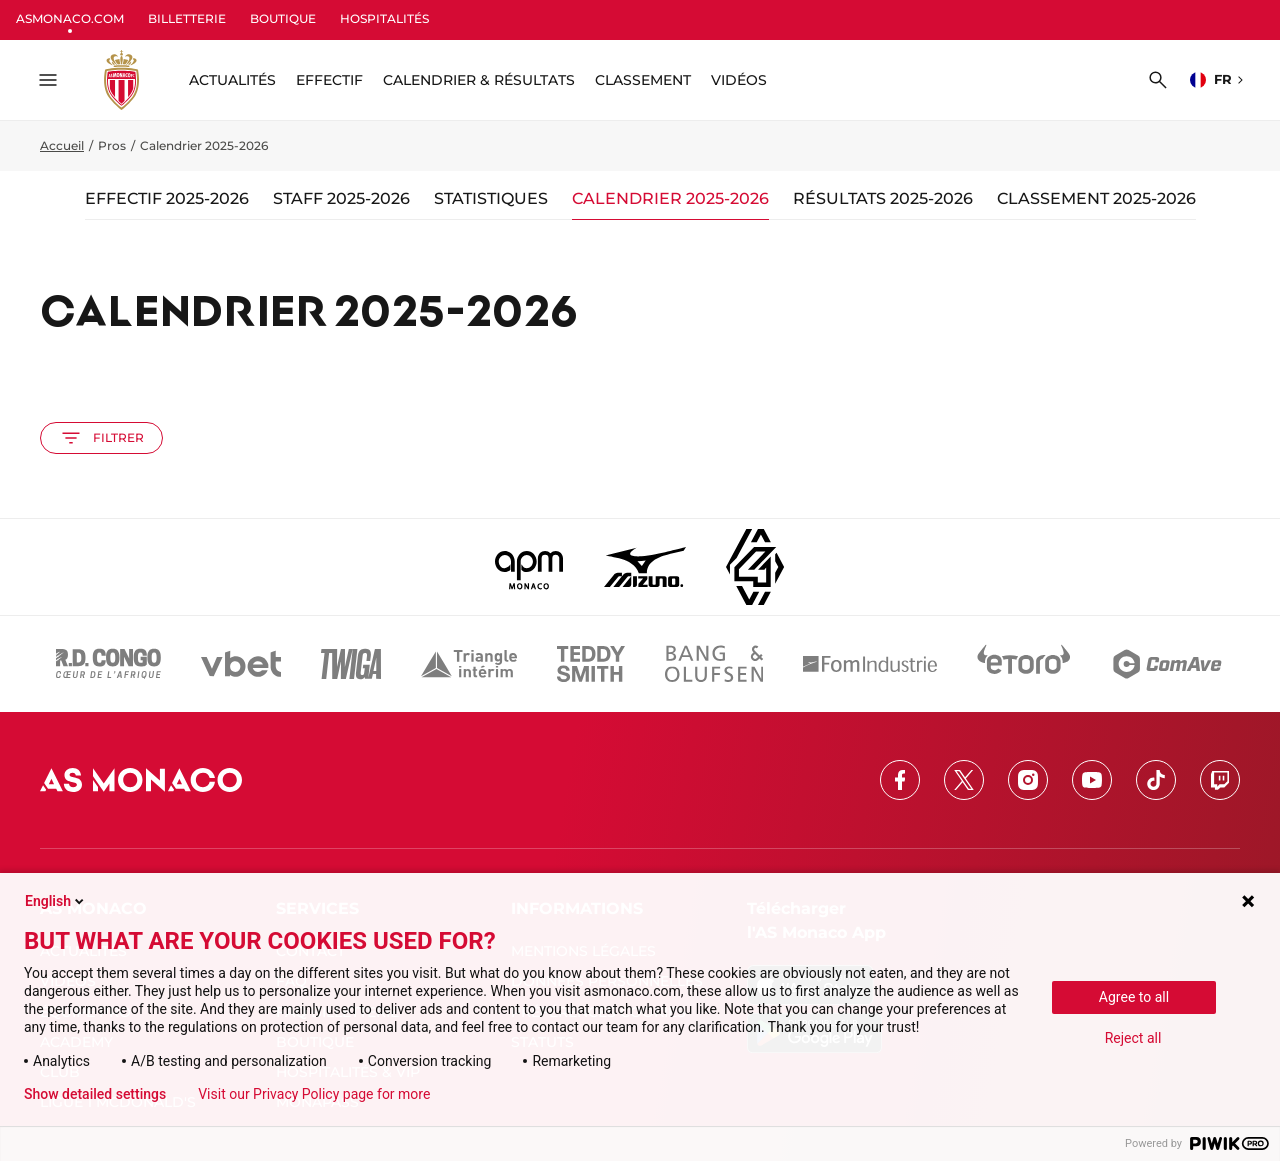 Image resolution: width=1280 pixels, height=1161 pixels. Describe the element at coordinates (314, 1094) in the screenshot. I see `Visit our Privacy Policy page for more` at that location.